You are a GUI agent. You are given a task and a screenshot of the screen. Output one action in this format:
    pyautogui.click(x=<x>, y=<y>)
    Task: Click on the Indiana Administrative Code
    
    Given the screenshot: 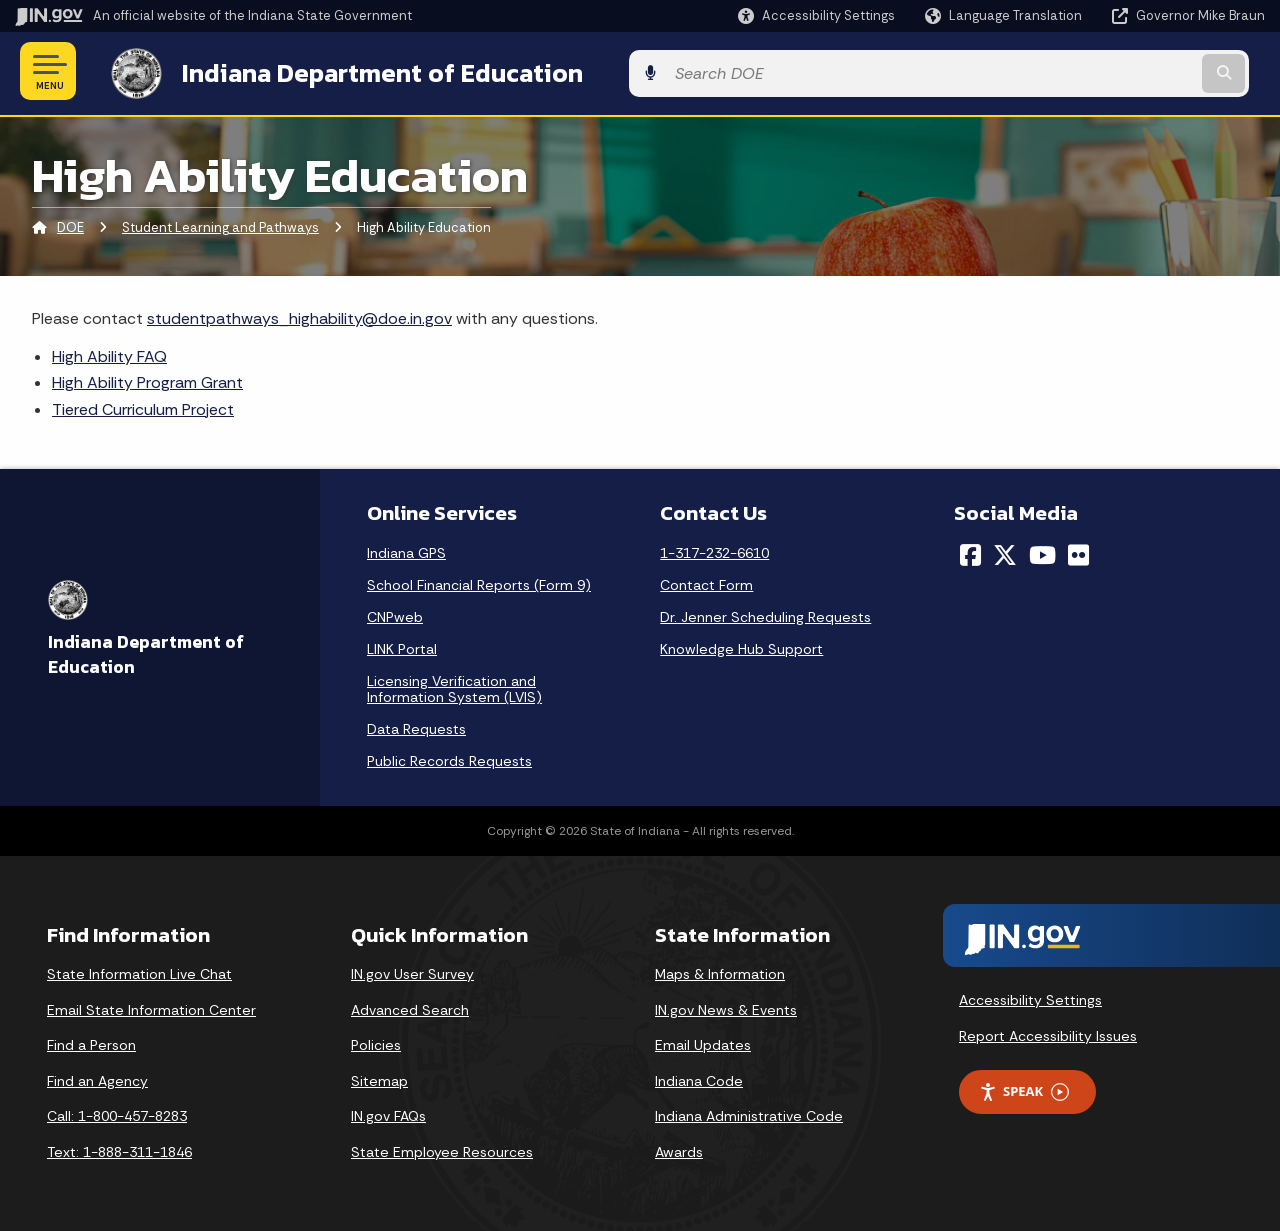 What is the action you would take?
    pyautogui.click(x=749, y=1113)
    